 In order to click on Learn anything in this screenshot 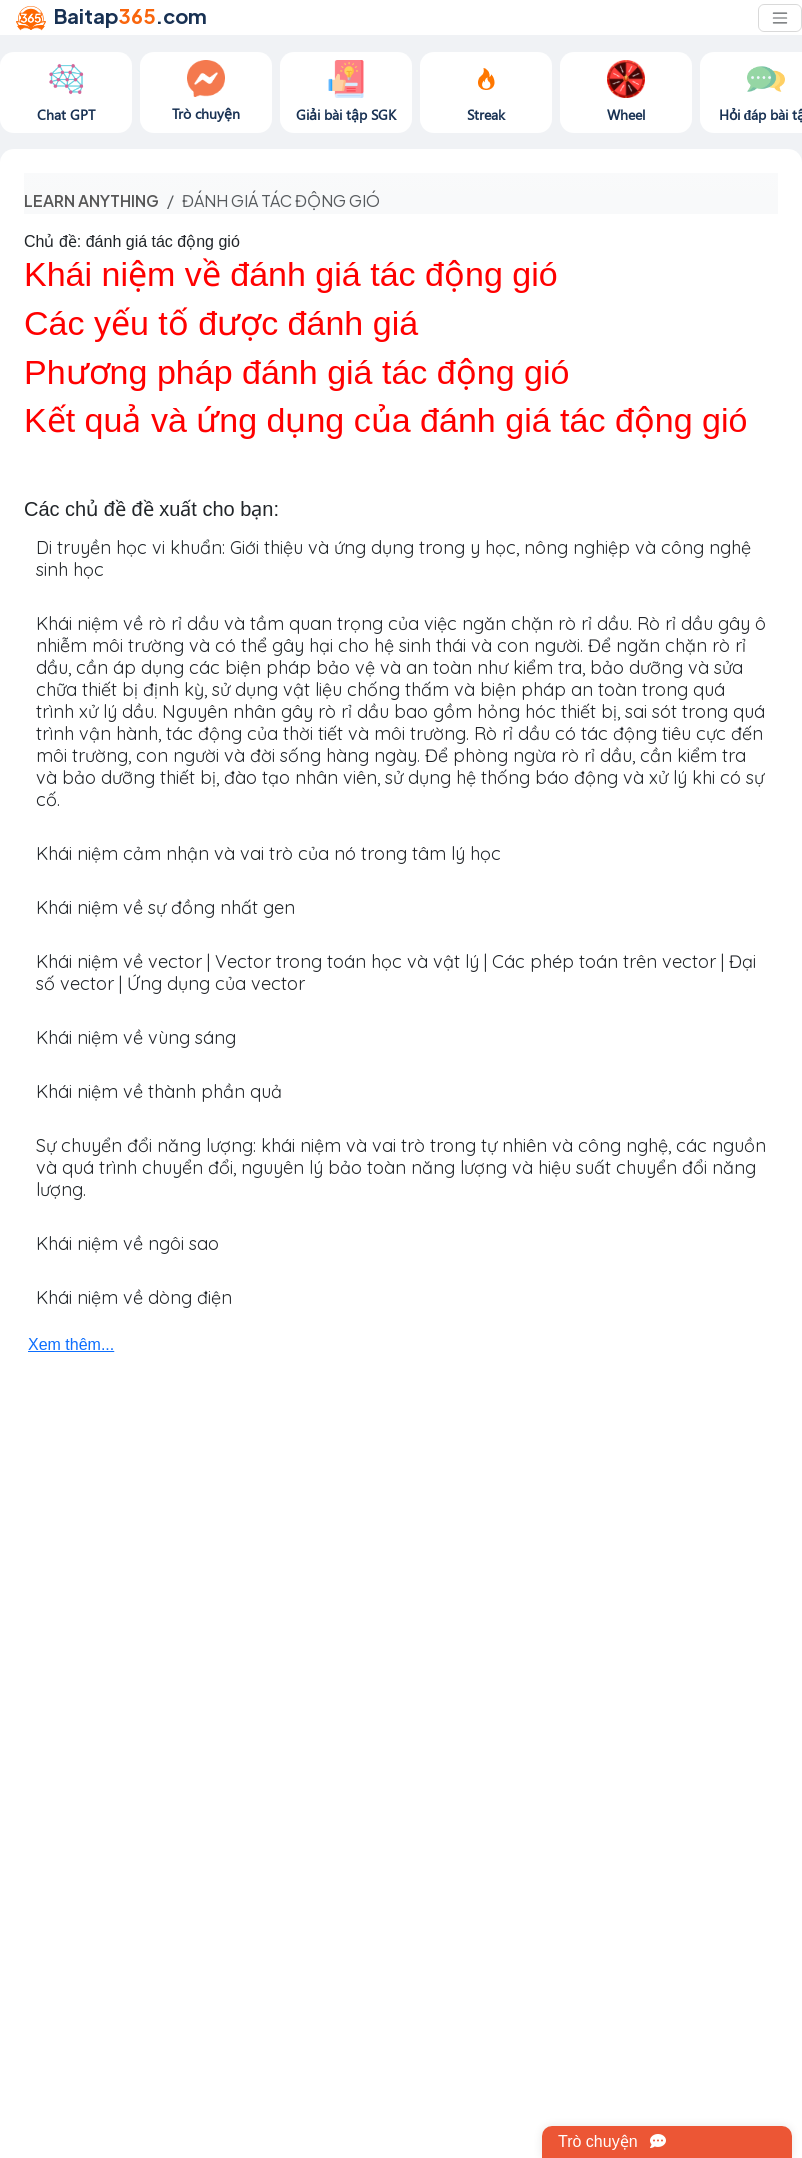, I will do `click(91, 200)`.